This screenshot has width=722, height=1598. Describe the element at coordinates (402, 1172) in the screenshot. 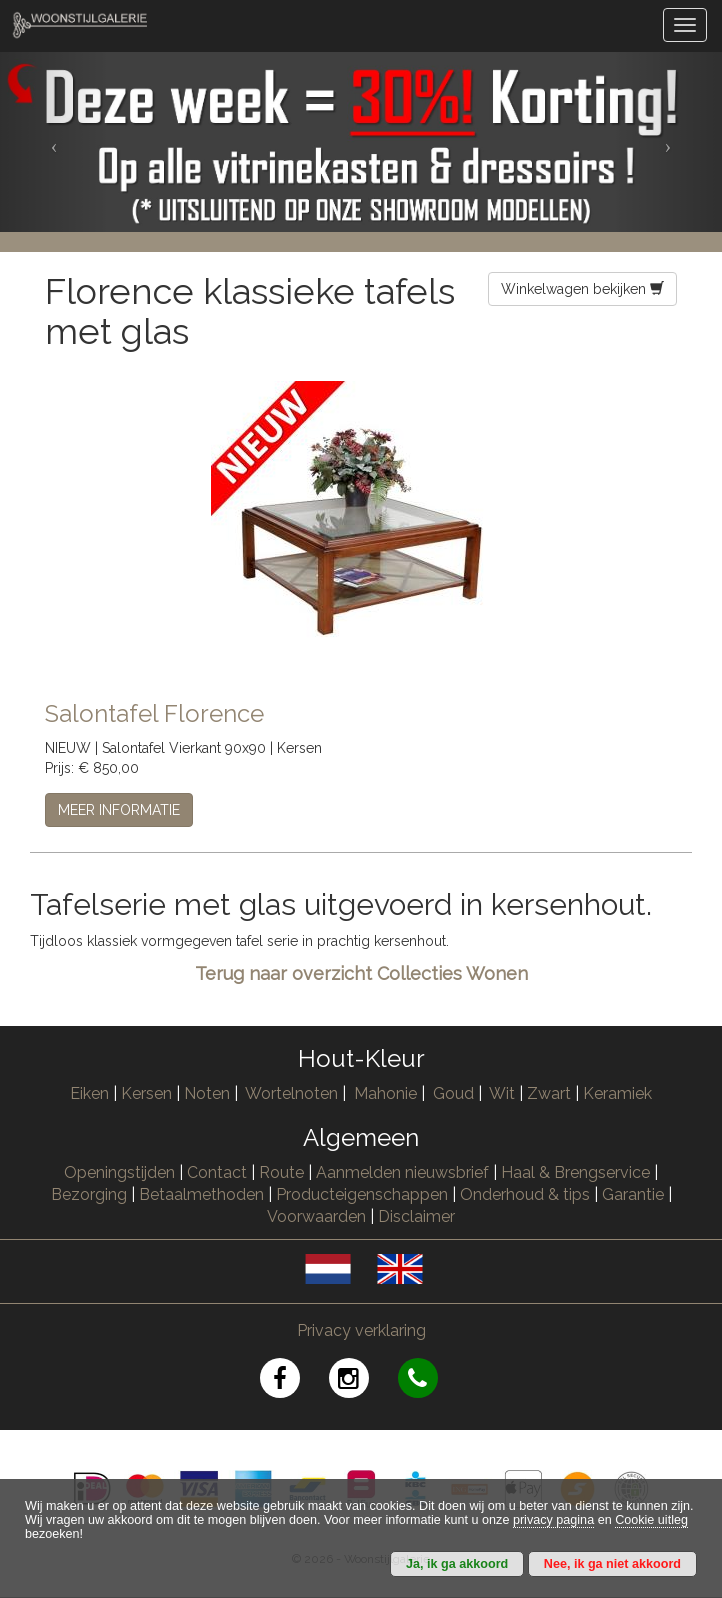

I see `Aanmelden nieuwsbrief` at that location.